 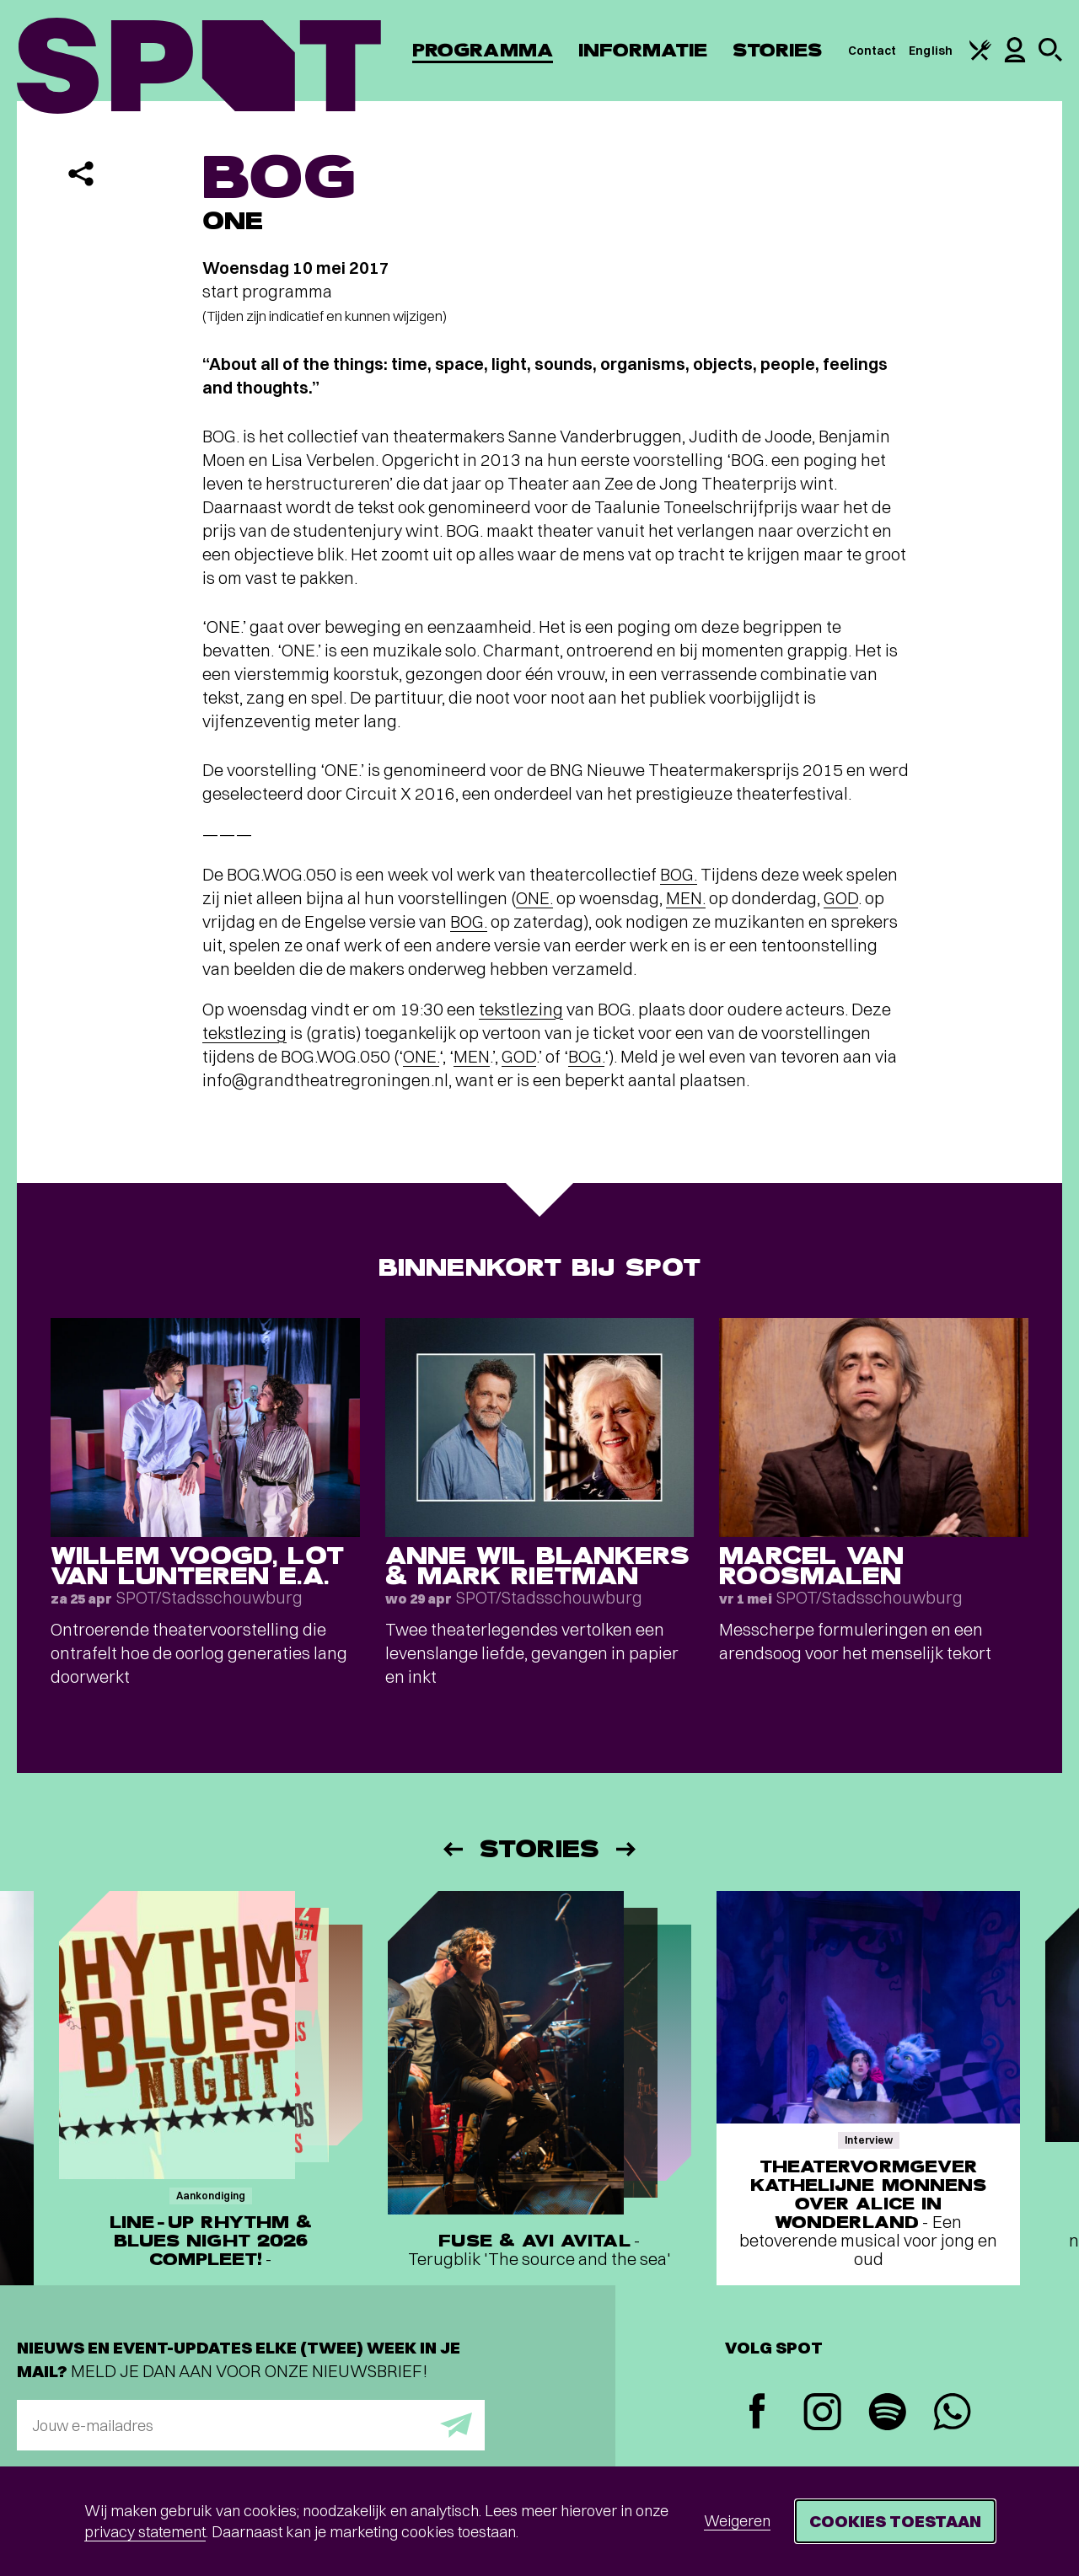 I want to click on MEN., so click(x=686, y=897).